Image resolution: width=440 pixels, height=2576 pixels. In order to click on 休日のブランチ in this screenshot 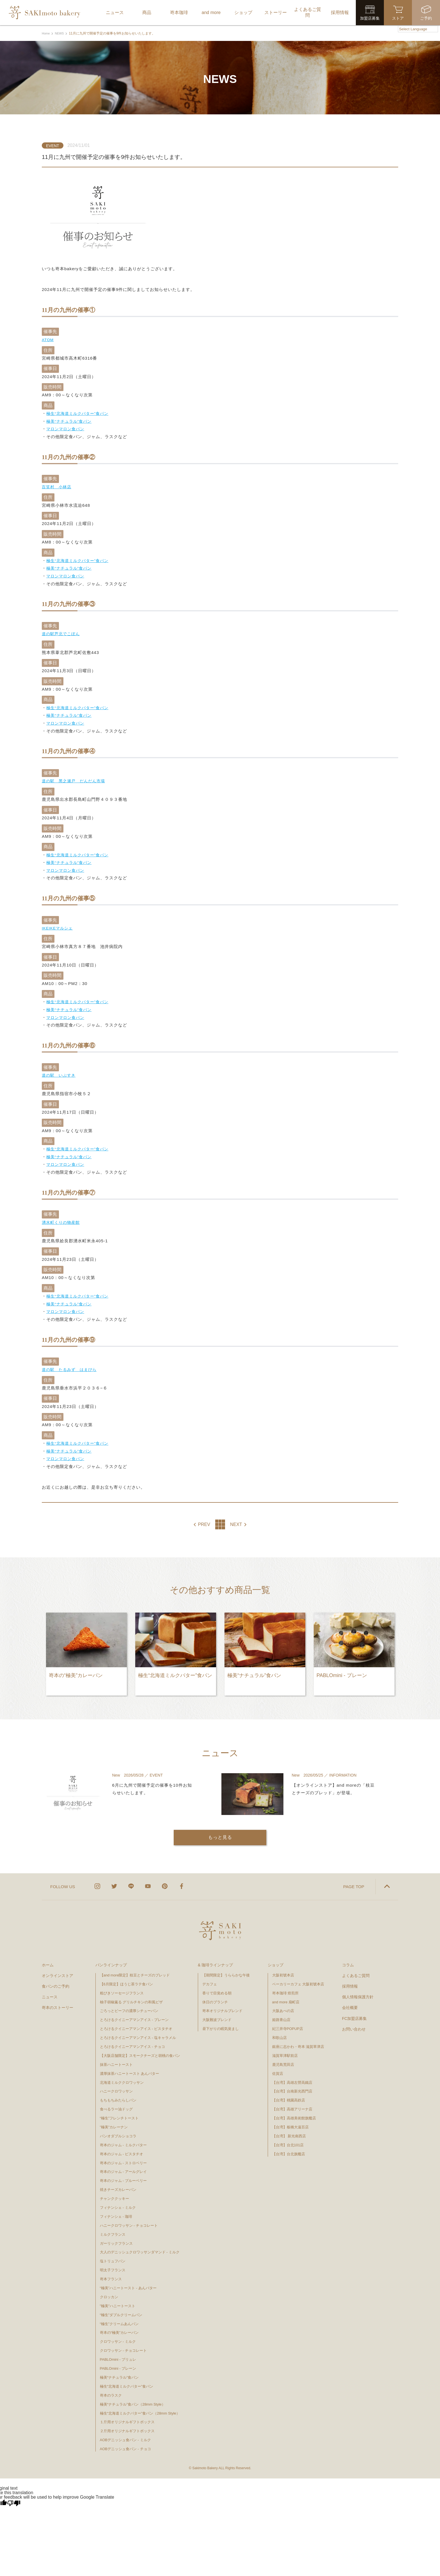, I will do `click(215, 1996)`.